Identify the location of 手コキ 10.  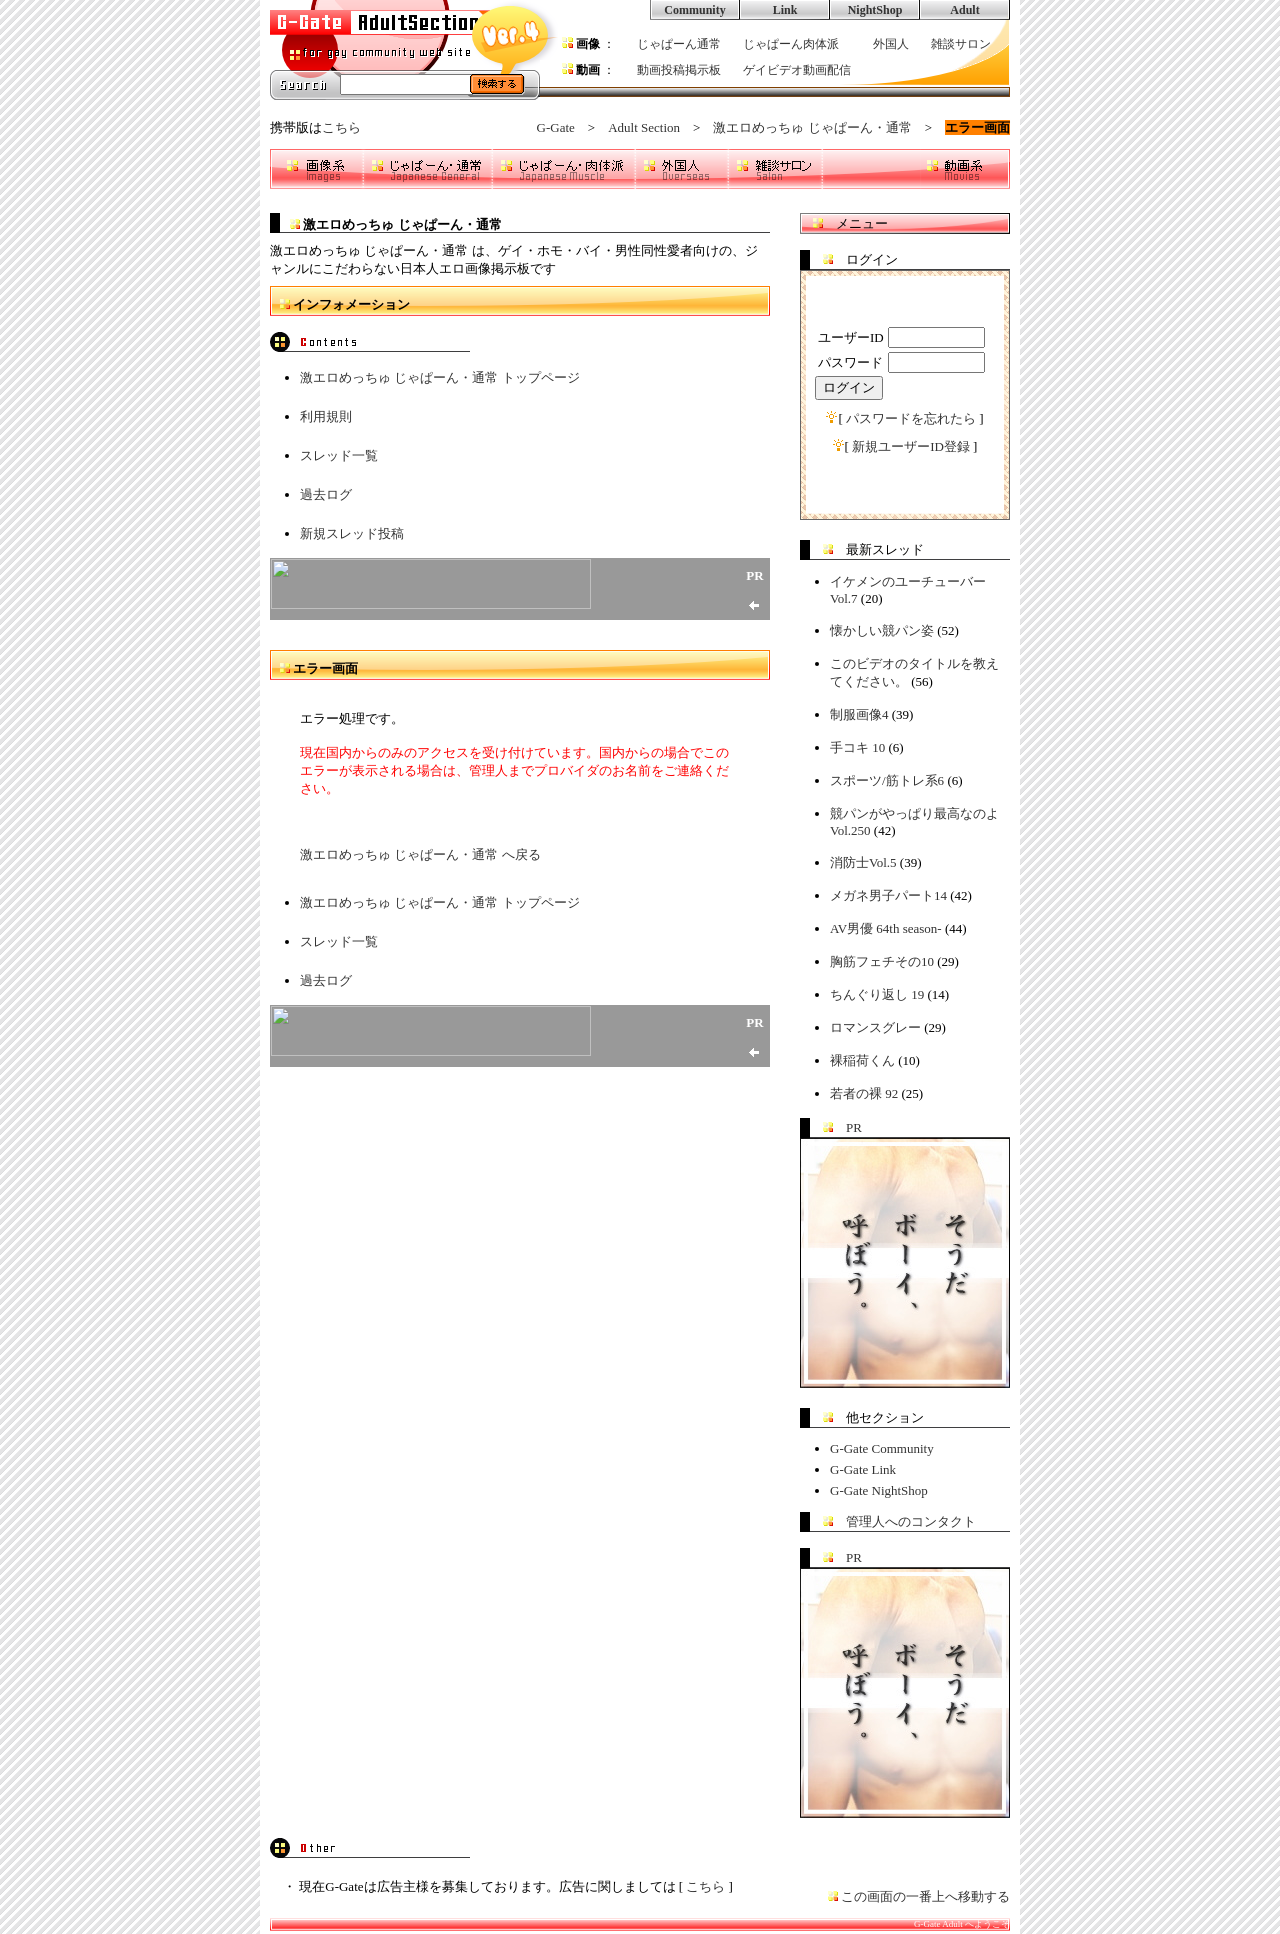
(857, 747).